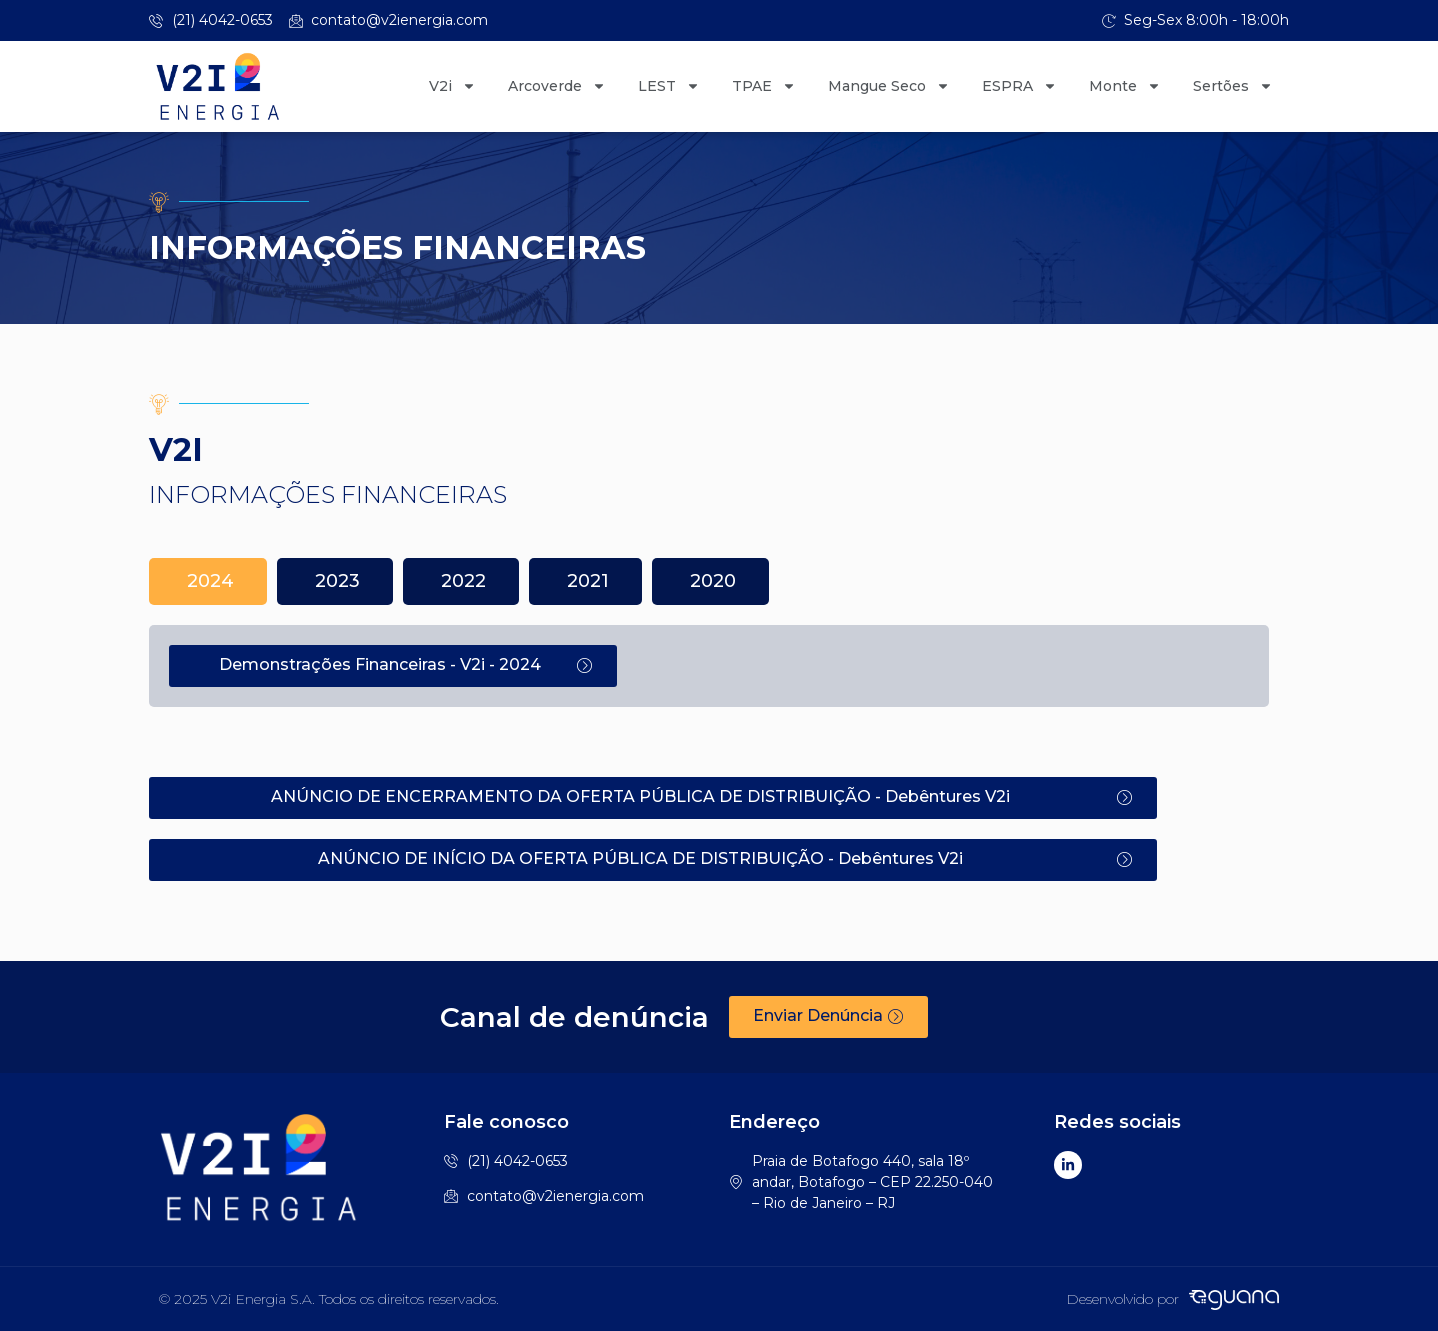  I want to click on Sertões, so click(1233, 86).